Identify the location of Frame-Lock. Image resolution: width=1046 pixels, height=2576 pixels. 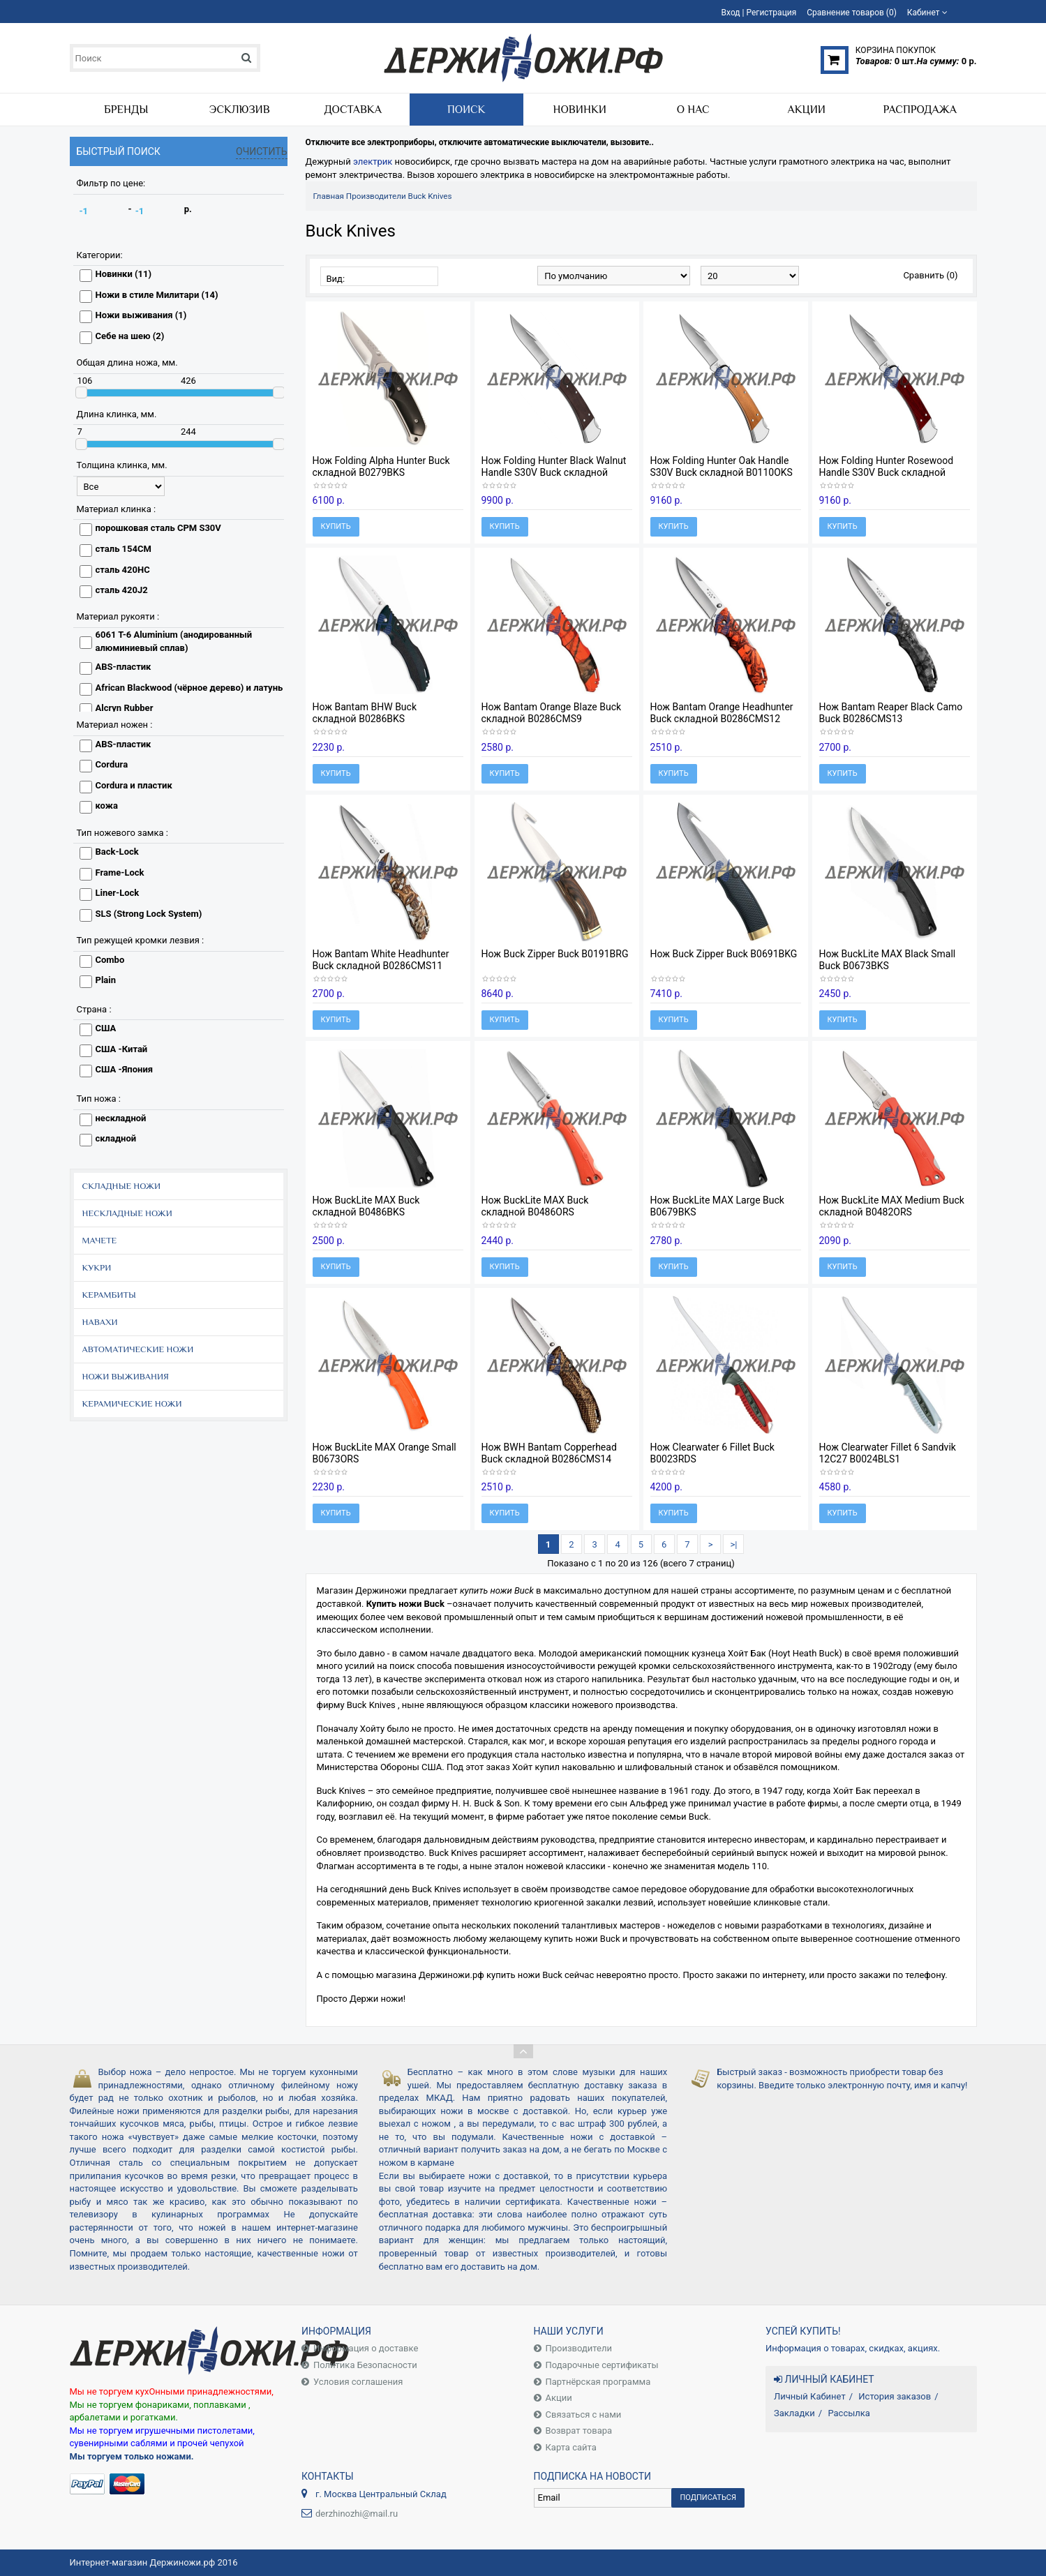
(120, 872).